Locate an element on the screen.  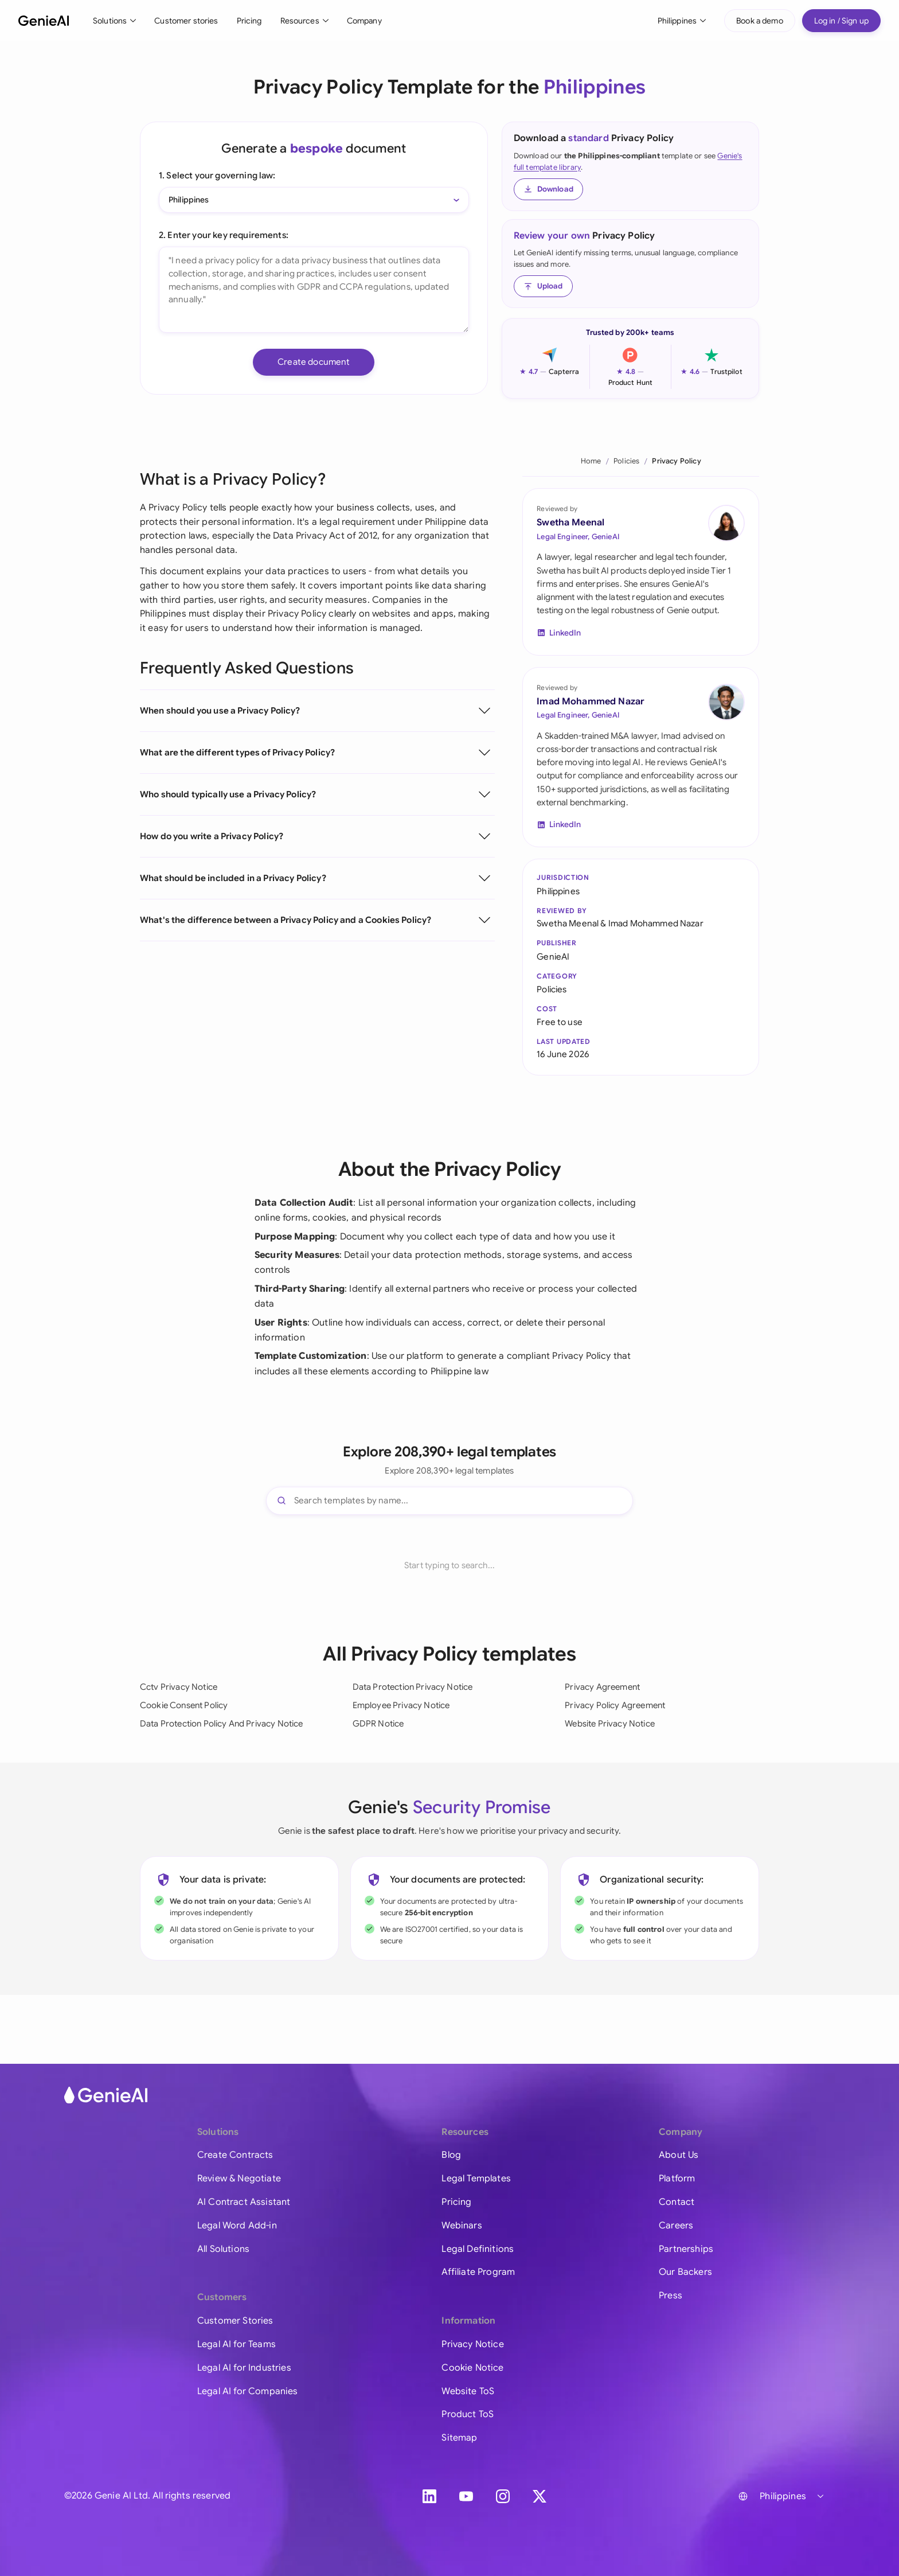
Privacy Policy Agreement is located at coordinates (615, 1705).